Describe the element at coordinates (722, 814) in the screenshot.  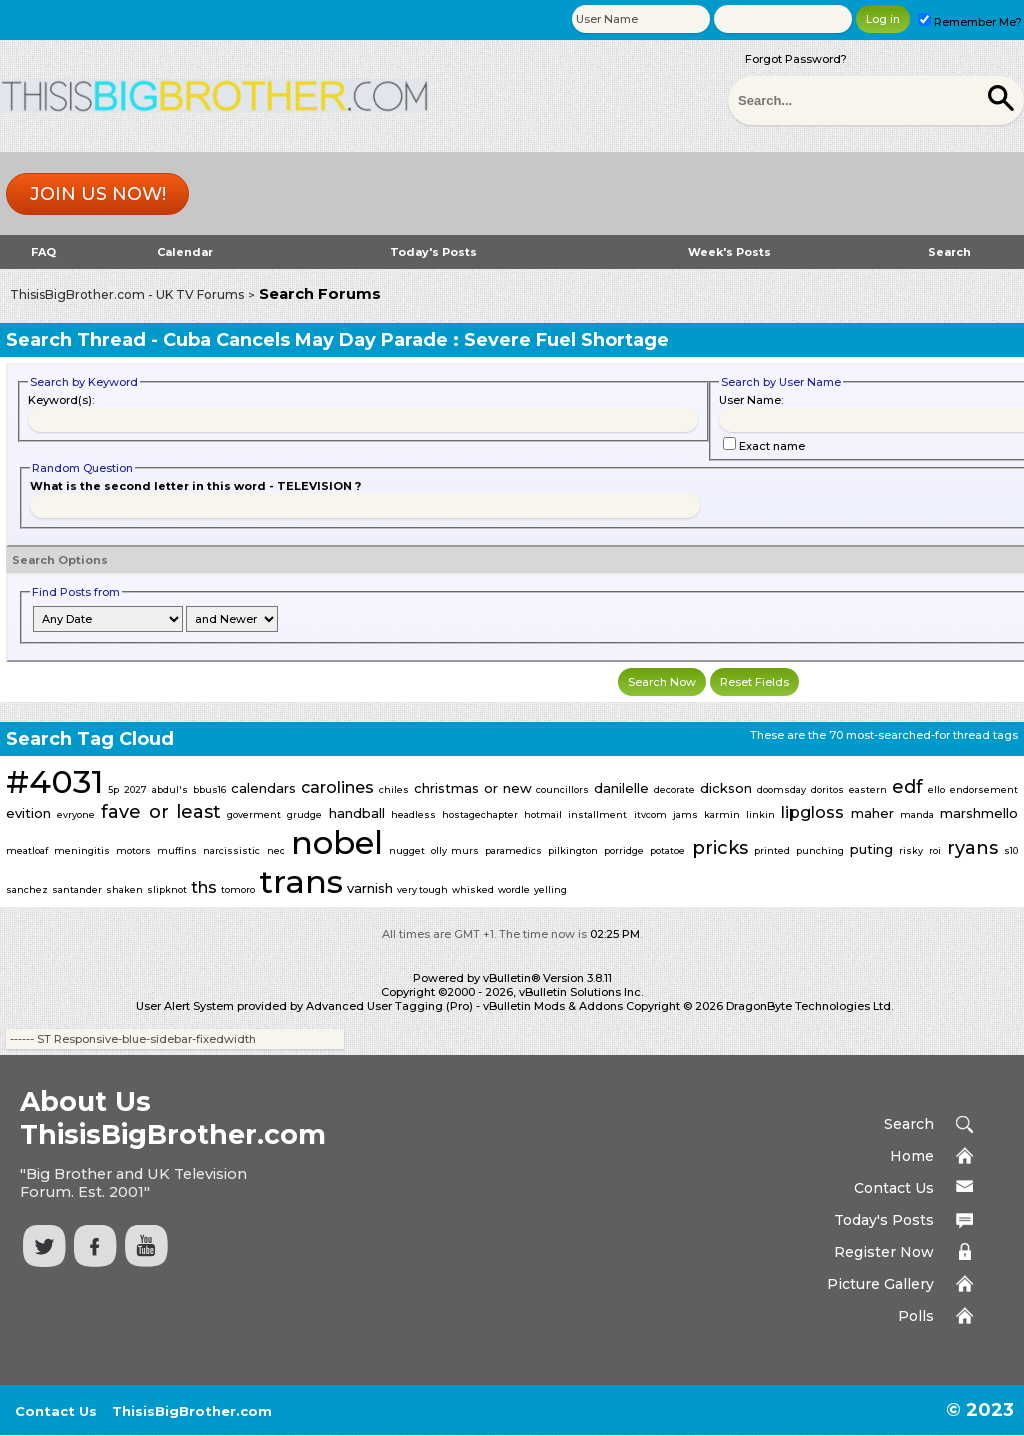
I see `karmin` at that location.